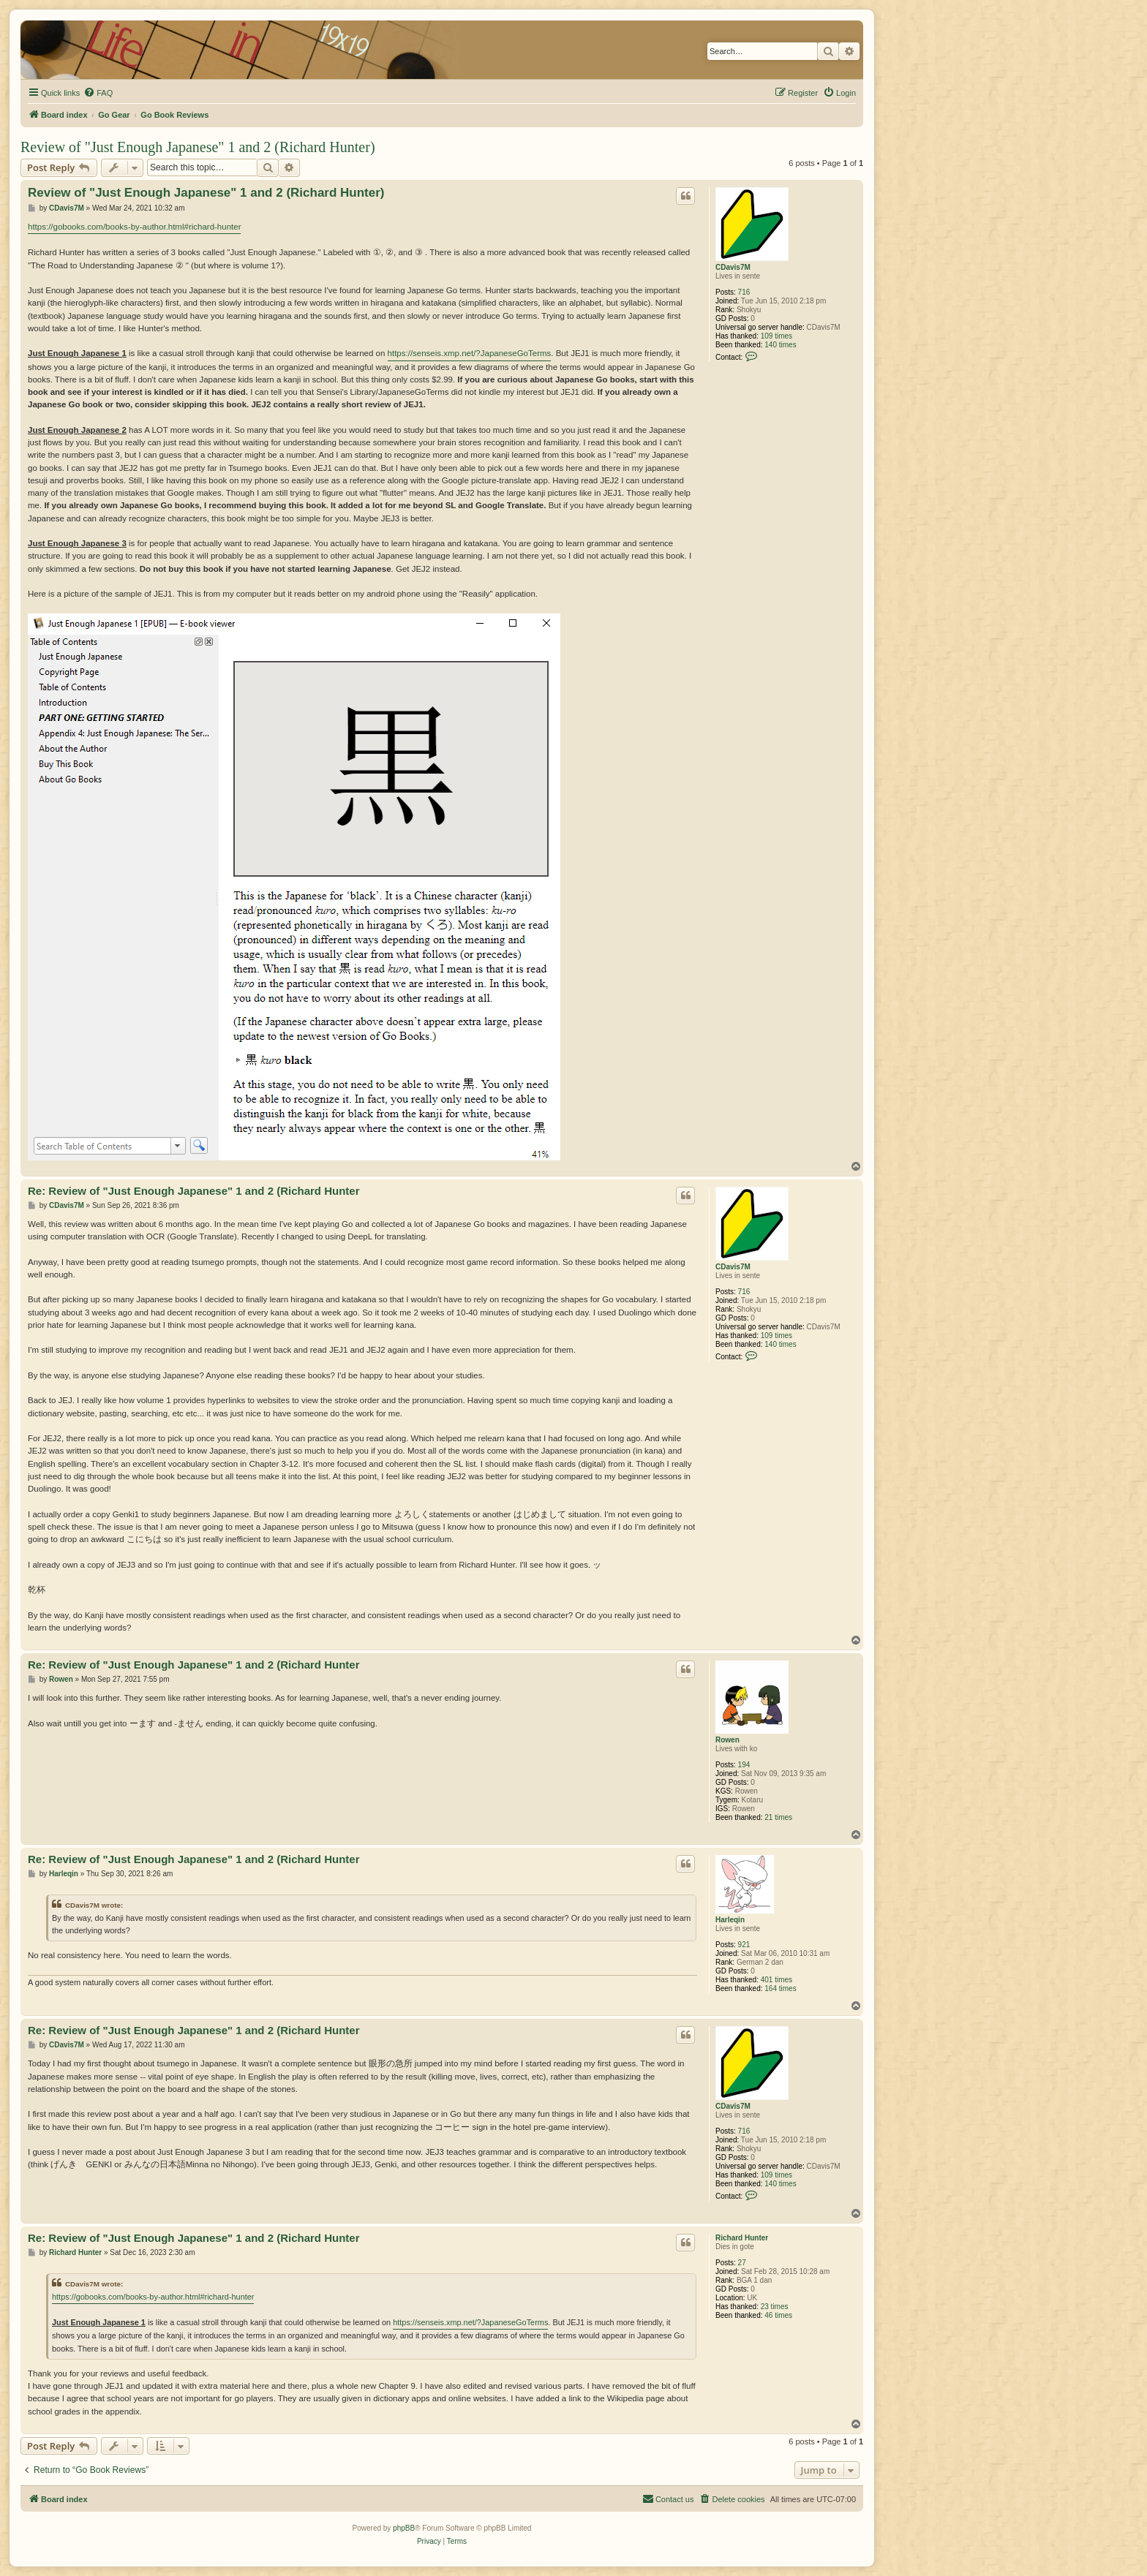 This screenshot has width=1147, height=2576. What do you see at coordinates (404, 2528) in the screenshot?
I see `phpBB` at bounding box center [404, 2528].